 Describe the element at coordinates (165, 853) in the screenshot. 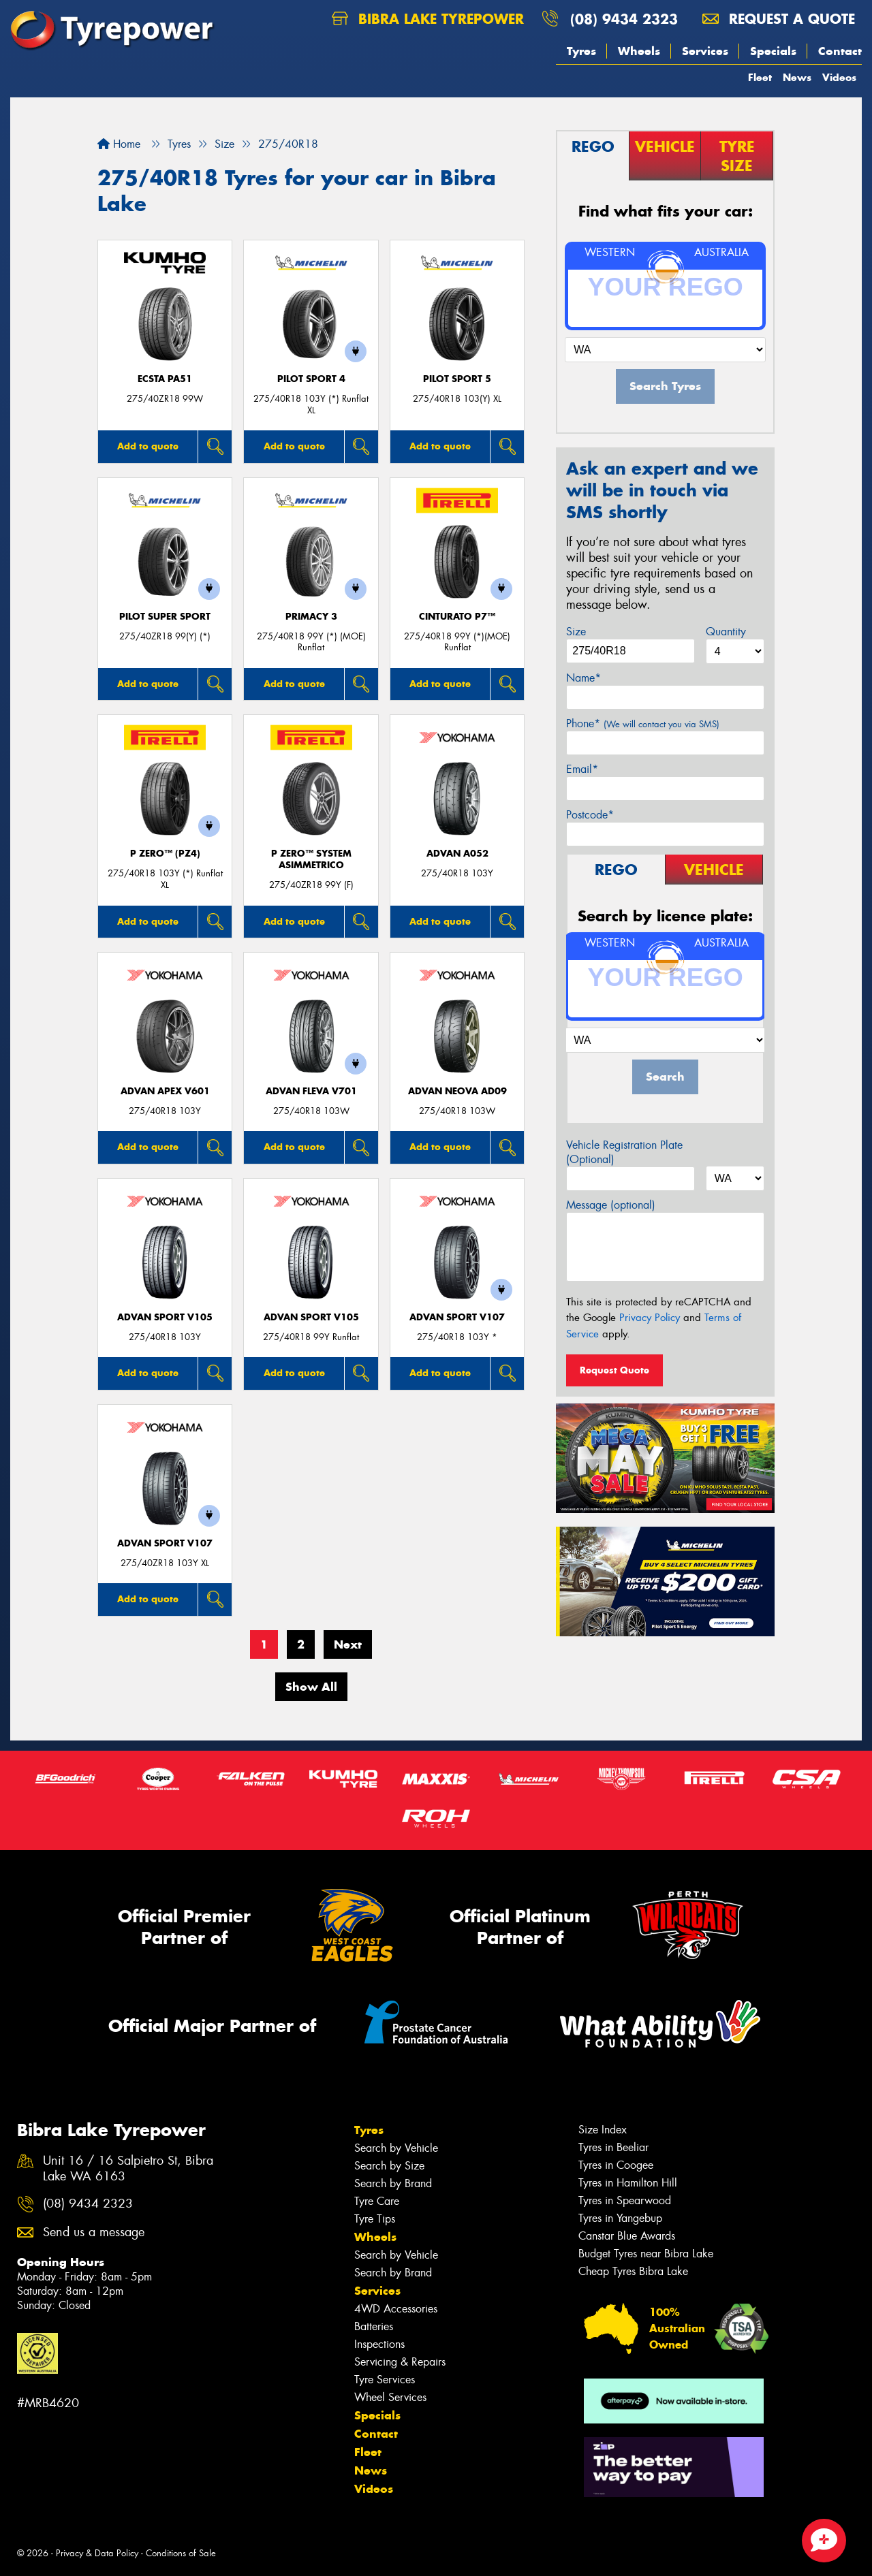

I see `P ZERO™ (PZ4)` at that location.